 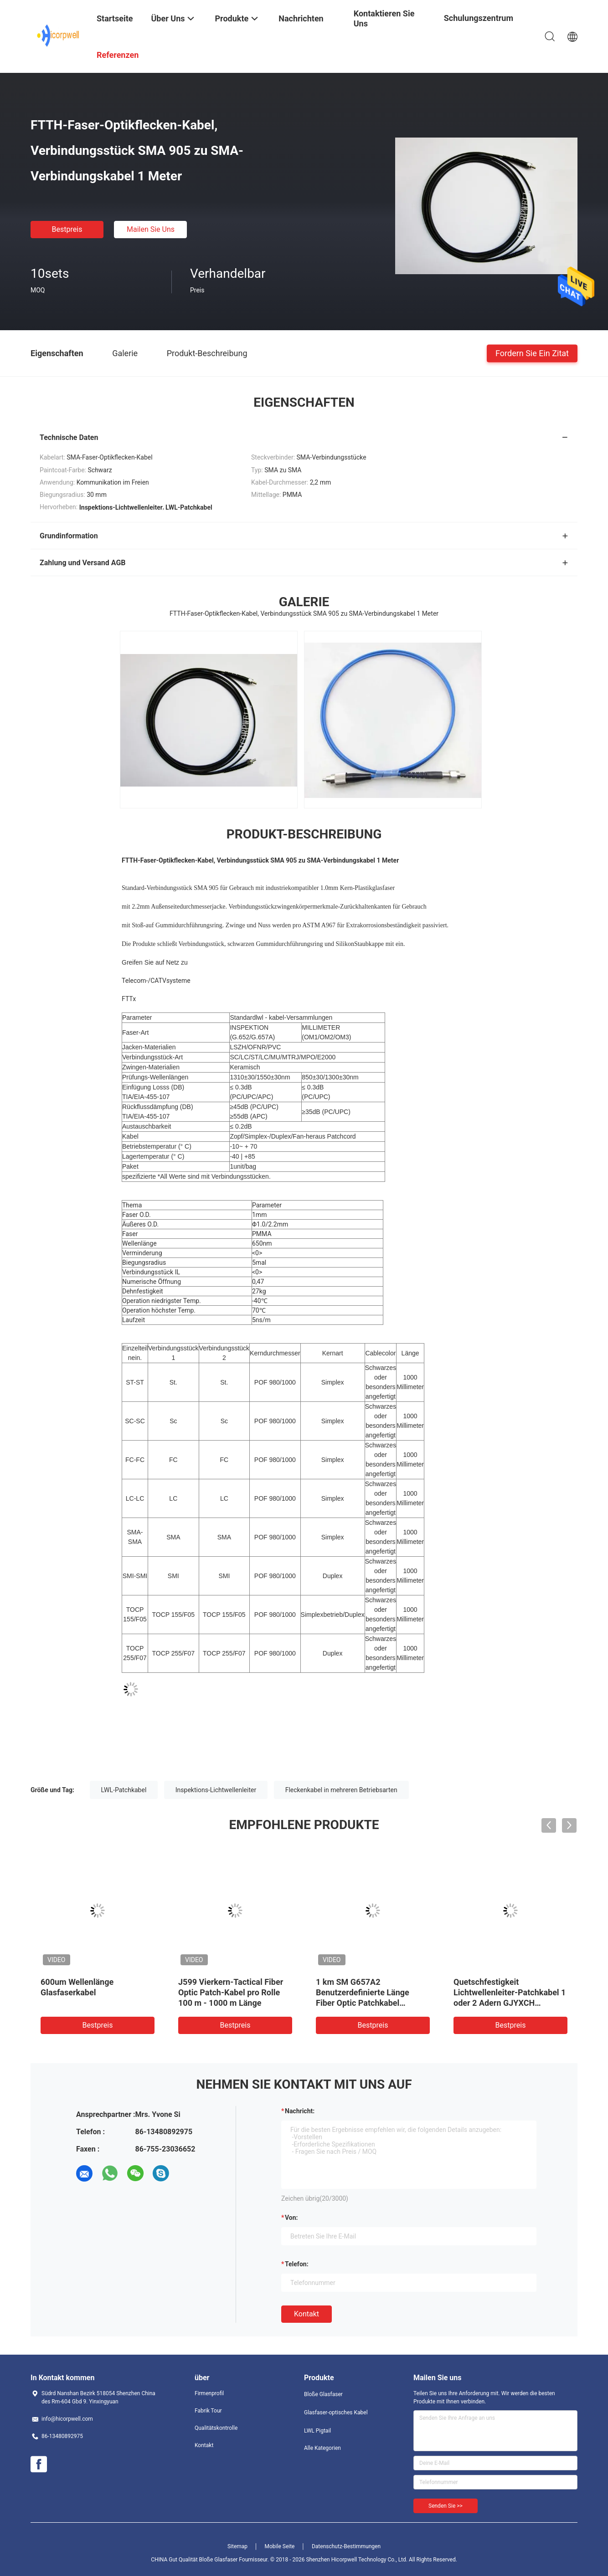 What do you see at coordinates (151, 229) in the screenshot?
I see `Mailen Sie uns` at bounding box center [151, 229].